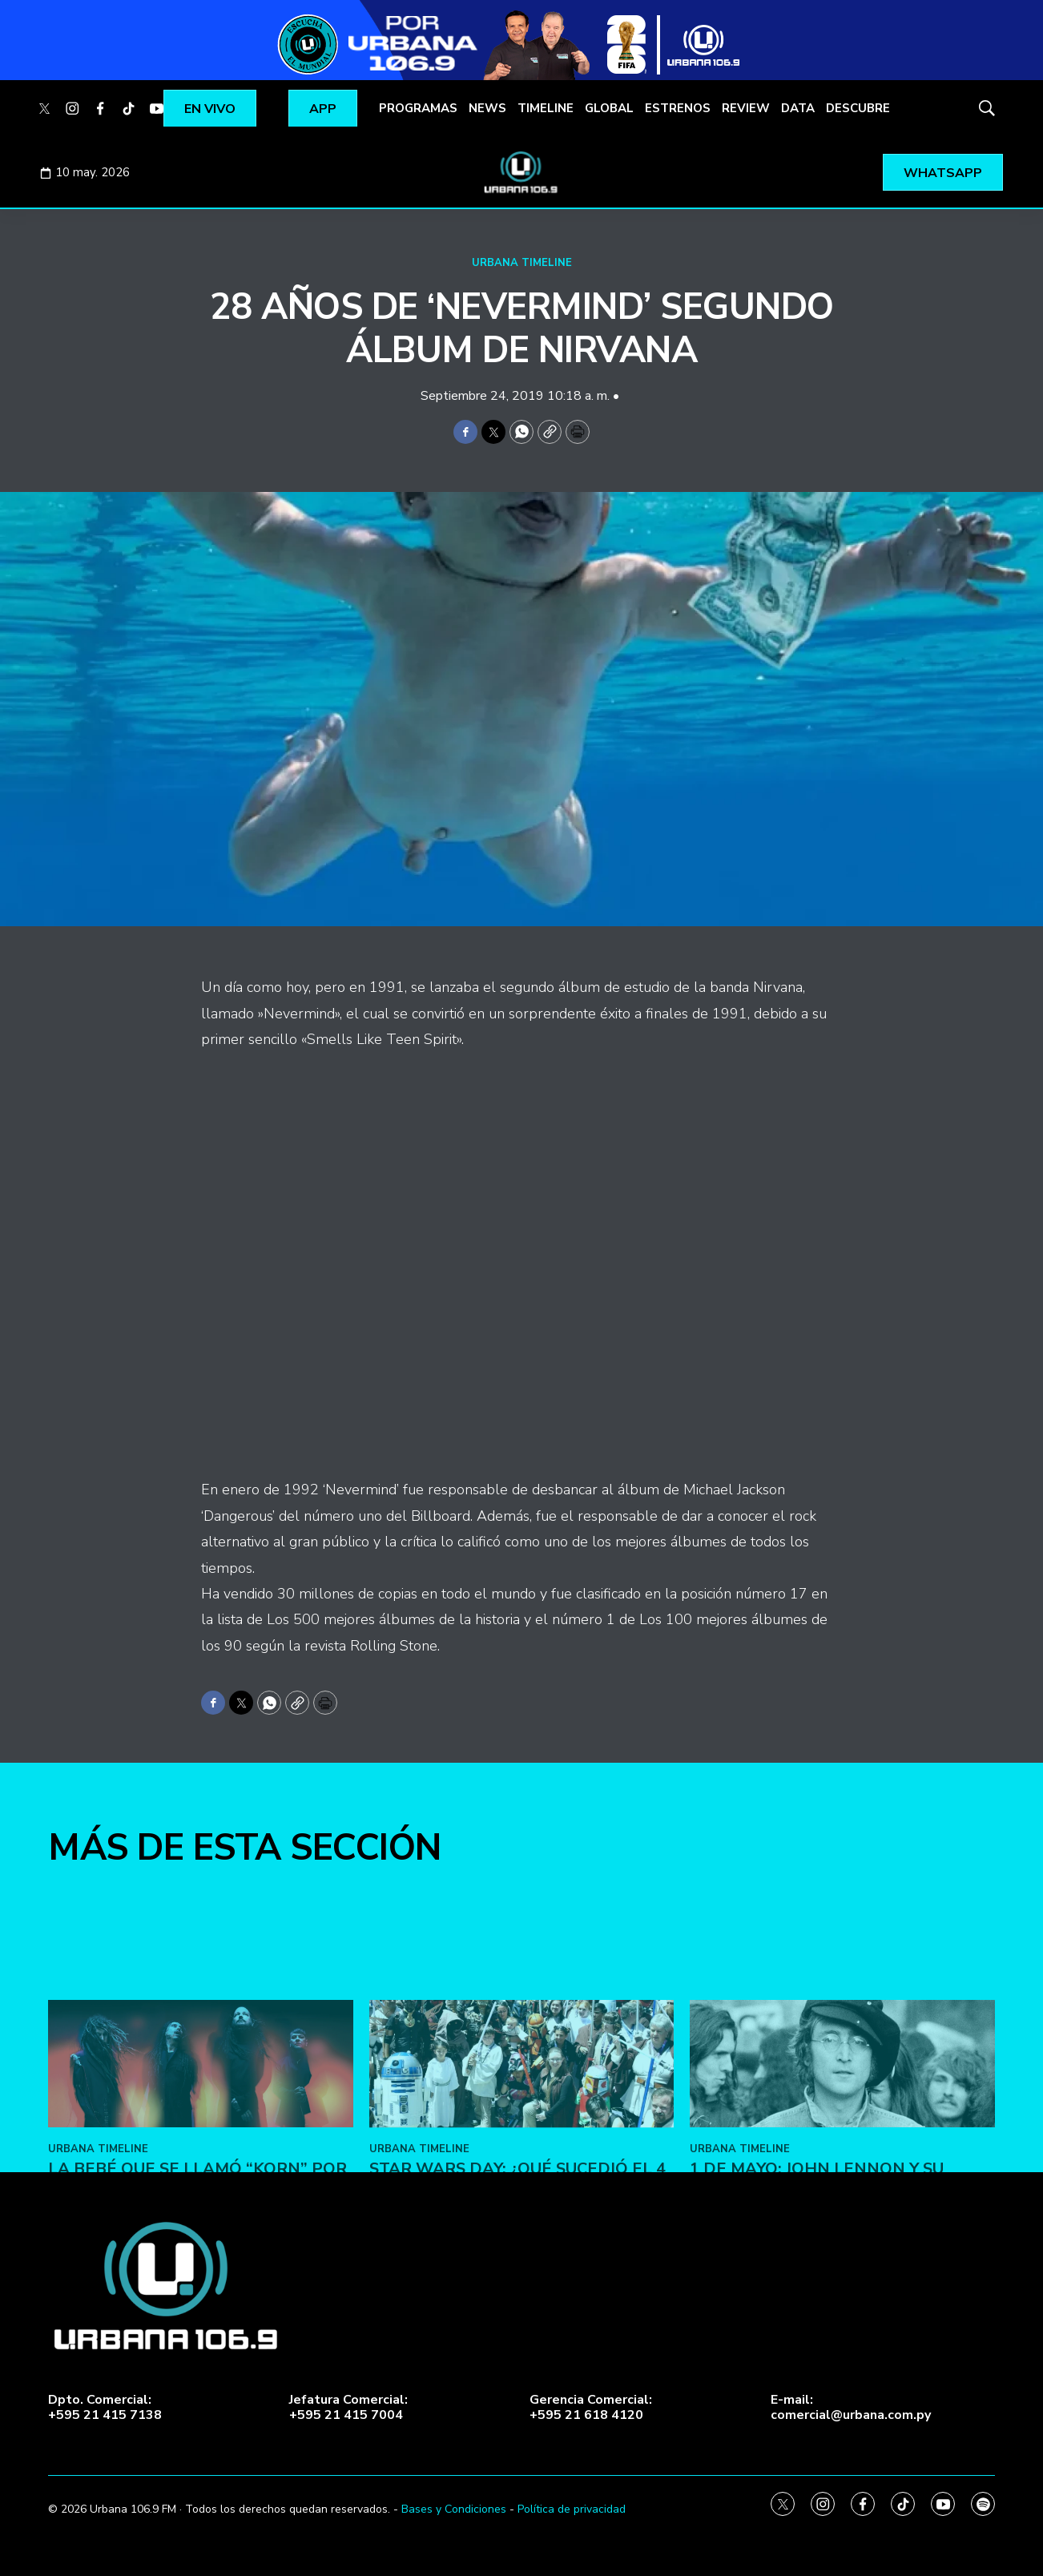 The width and height of the screenshot is (1043, 2576). What do you see at coordinates (943, 173) in the screenshot?
I see `WHATSAPP` at bounding box center [943, 173].